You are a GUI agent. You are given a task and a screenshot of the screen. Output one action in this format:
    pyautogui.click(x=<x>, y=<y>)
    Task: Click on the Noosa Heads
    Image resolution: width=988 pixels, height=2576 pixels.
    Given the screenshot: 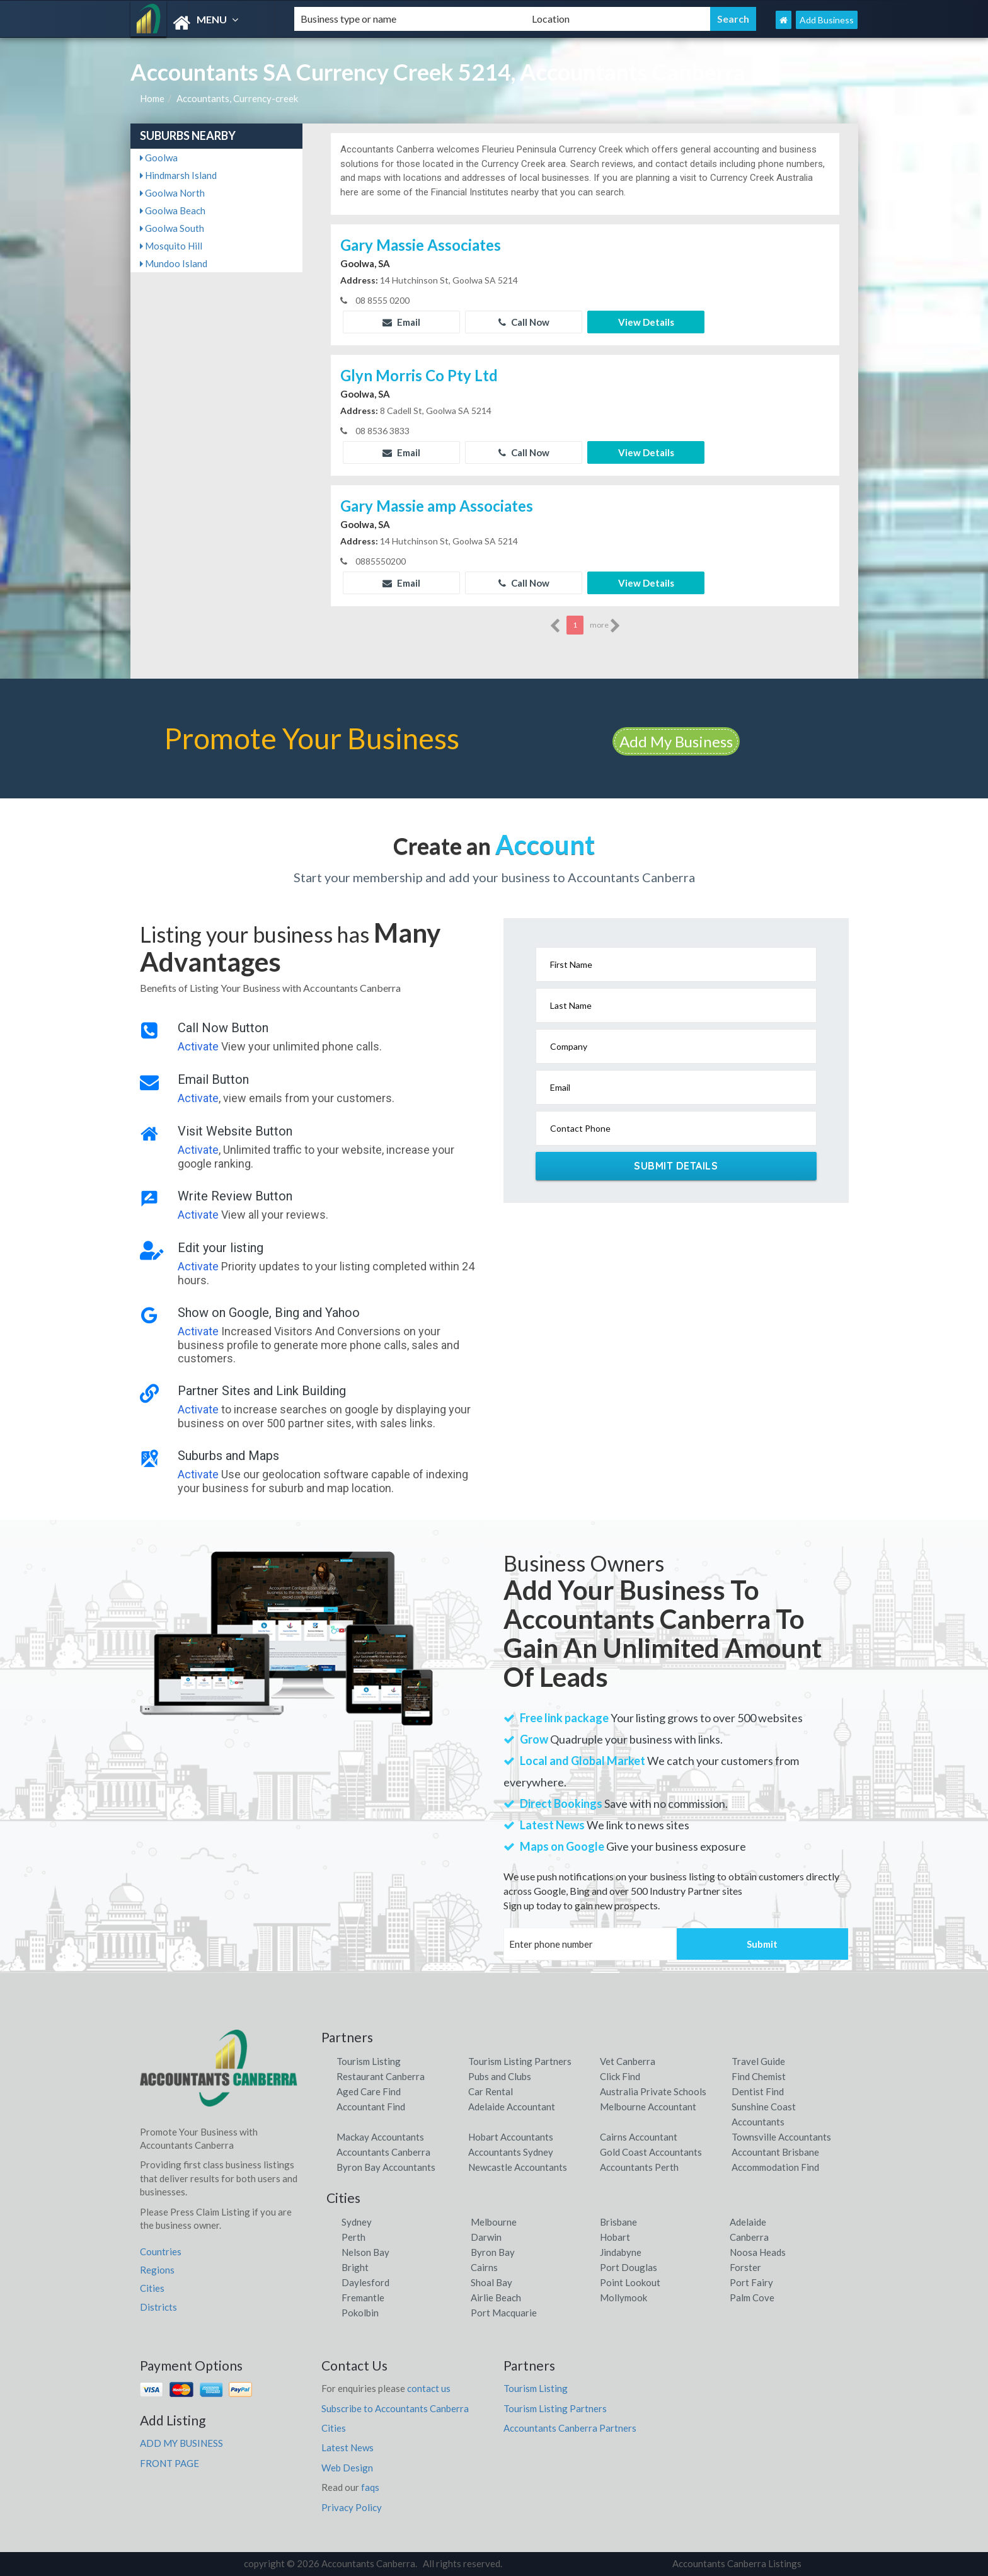 What is the action you would take?
    pyautogui.click(x=758, y=2252)
    